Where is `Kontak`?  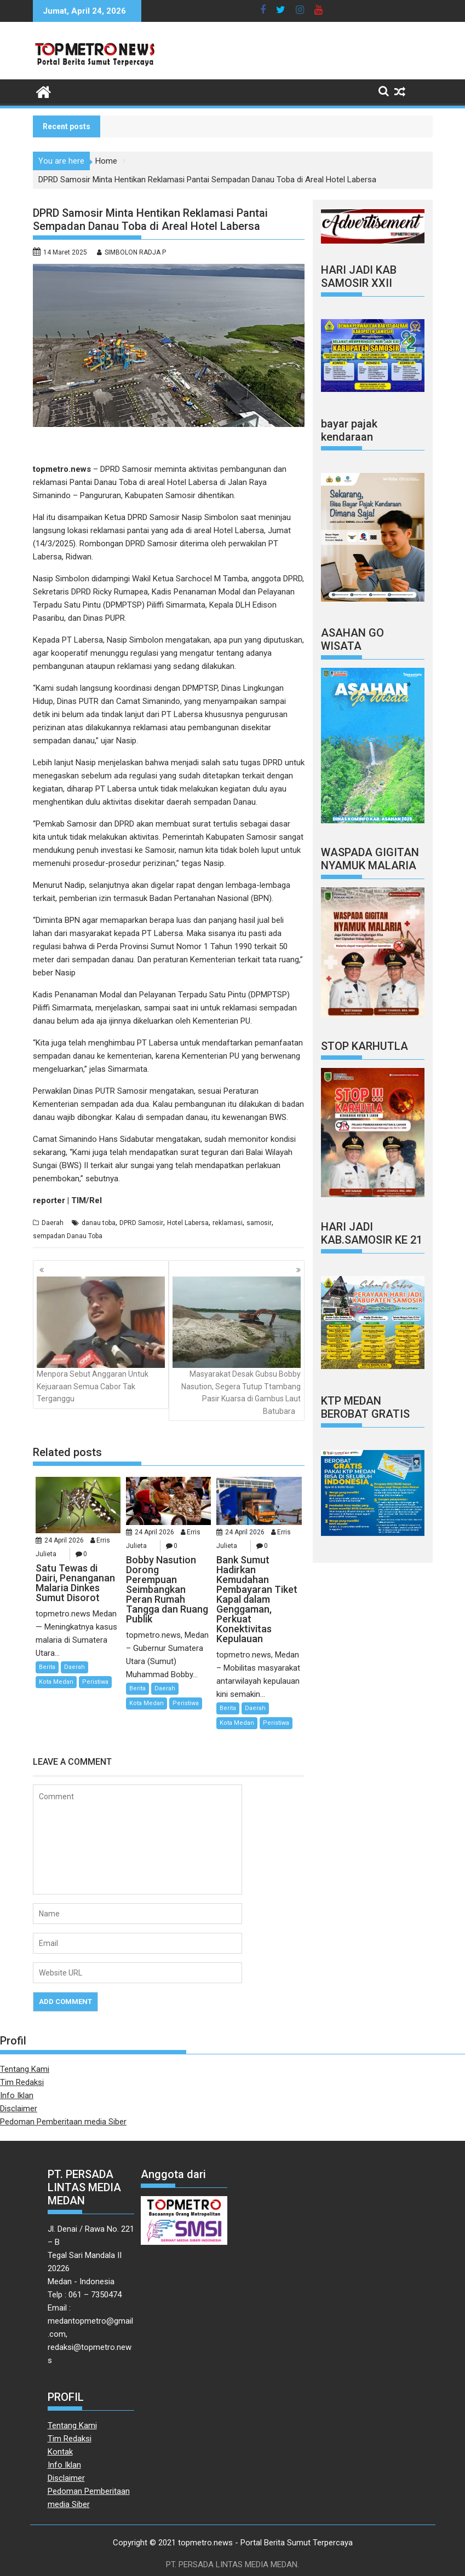 Kontak is located at coordinates (60, 2452).